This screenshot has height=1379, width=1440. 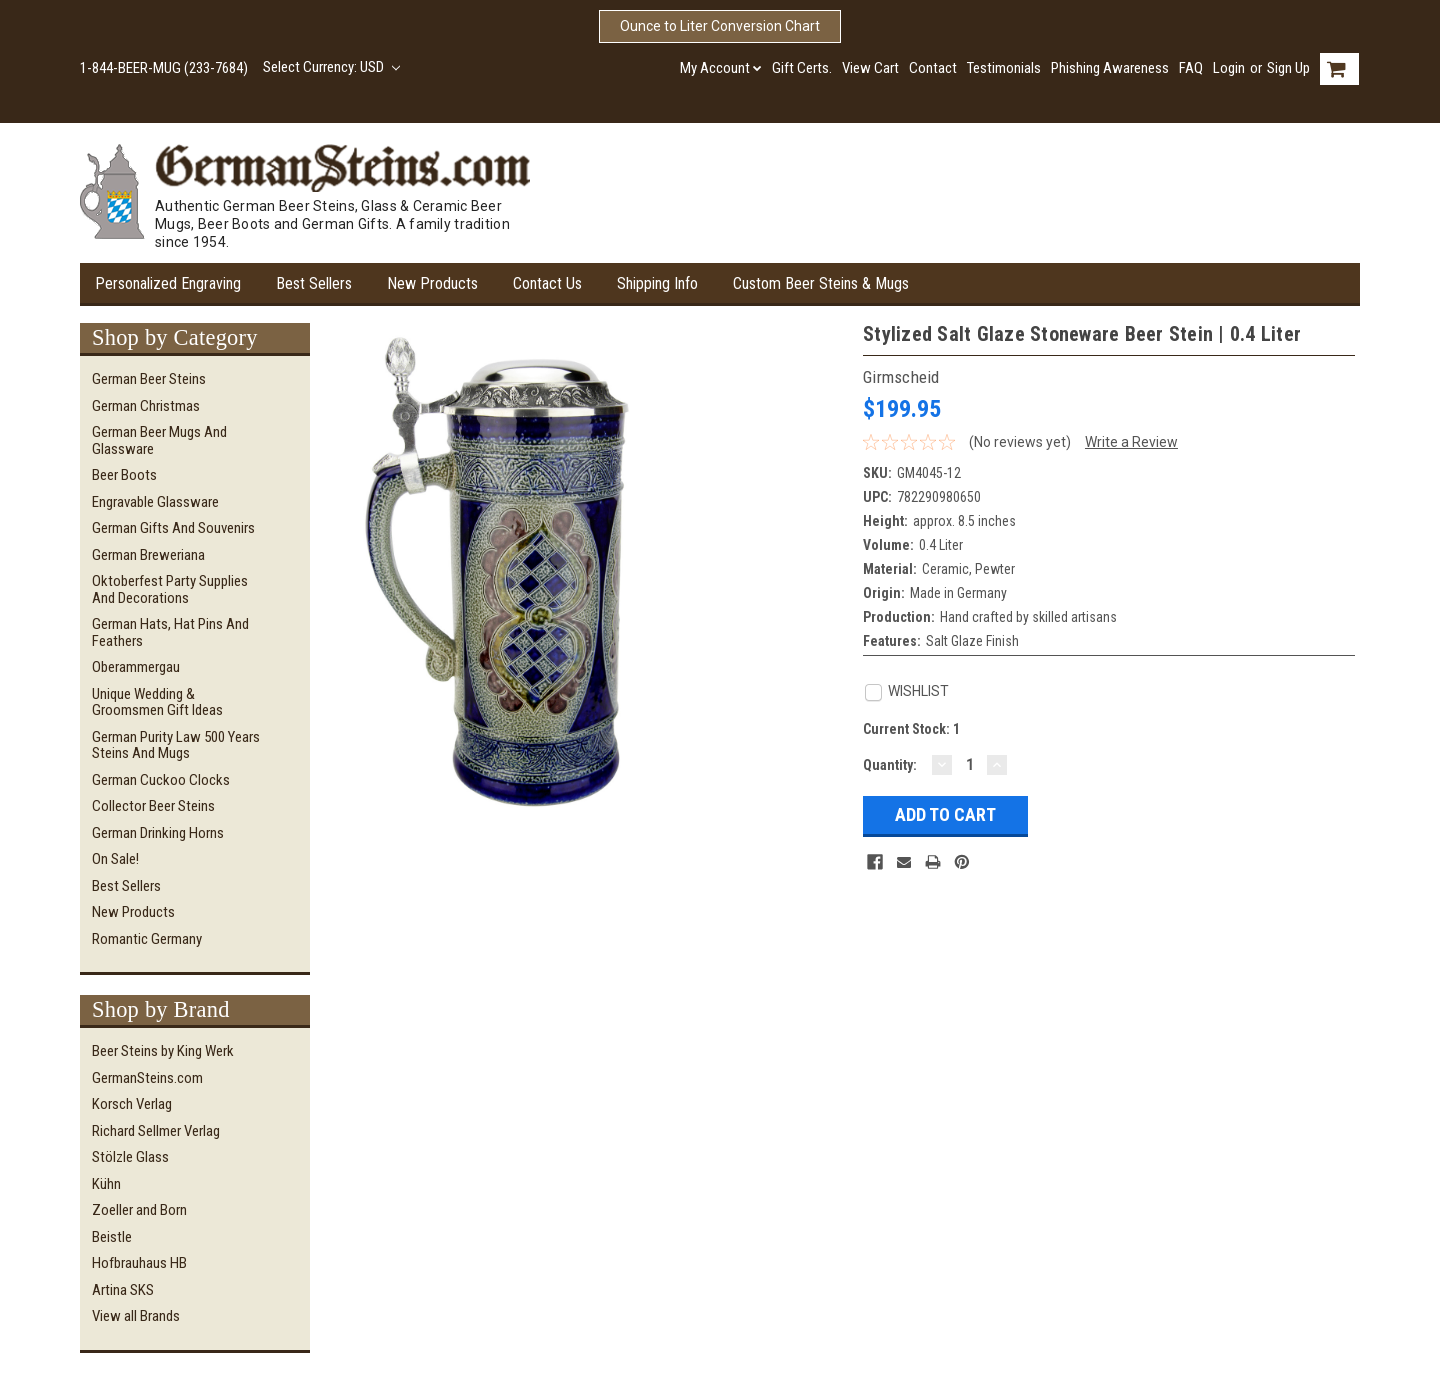 What do you see at coordinates (163, 1051) in the screenshot?
I see `Beer Steins by King Werk` at bounding box center [163, 1051].